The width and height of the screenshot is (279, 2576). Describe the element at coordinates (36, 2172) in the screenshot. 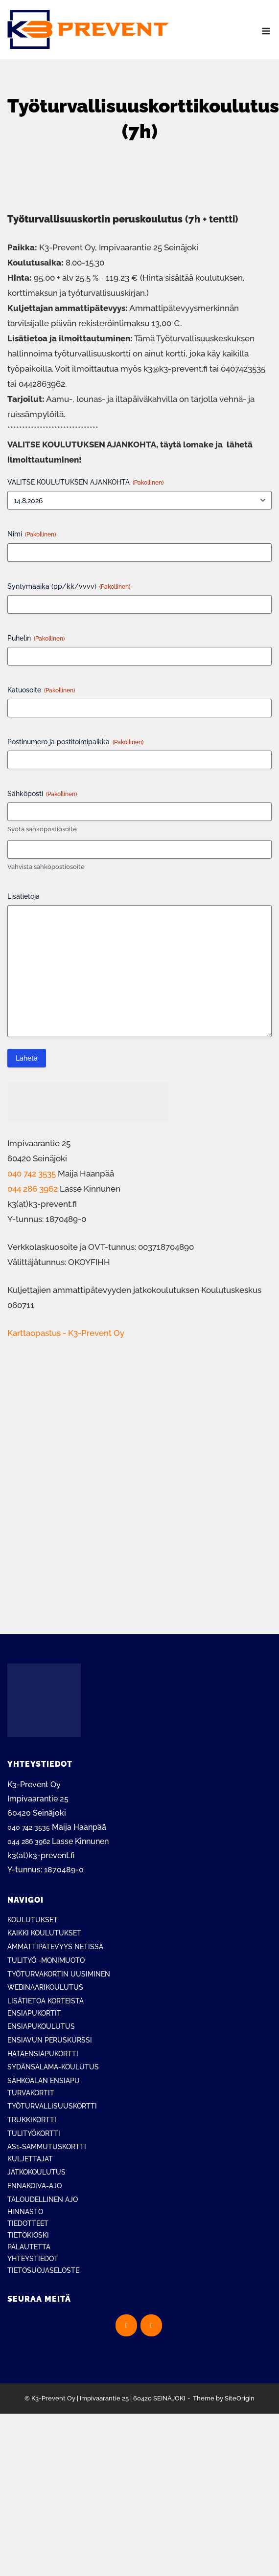

I see `JATKOKOULUTUS` at that location.